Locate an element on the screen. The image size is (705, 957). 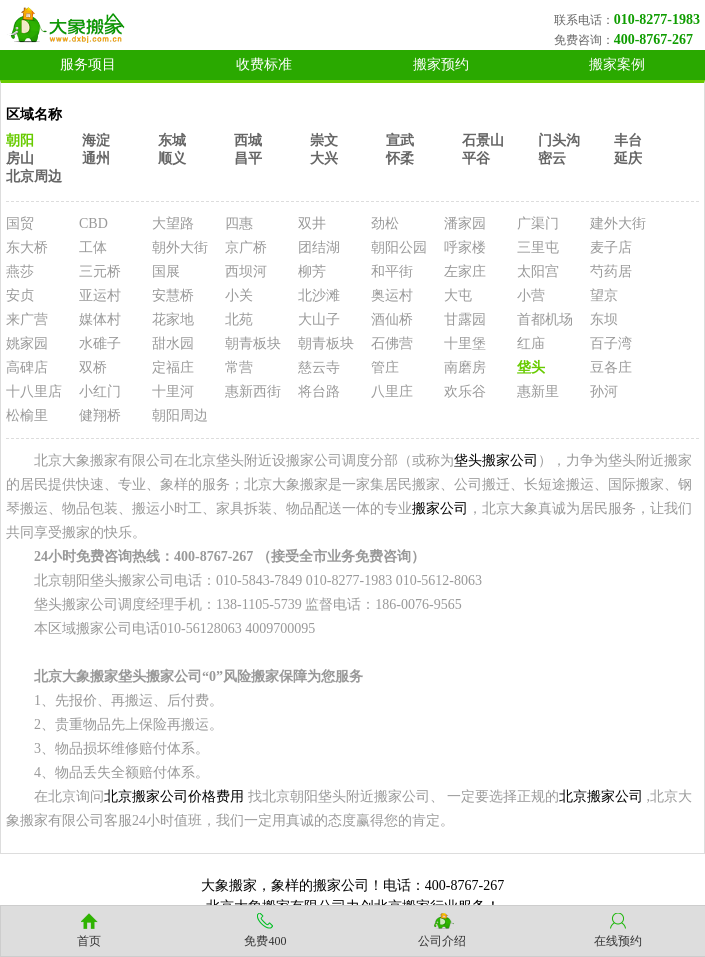
公司介绍 is located at coordinates (442, 941).